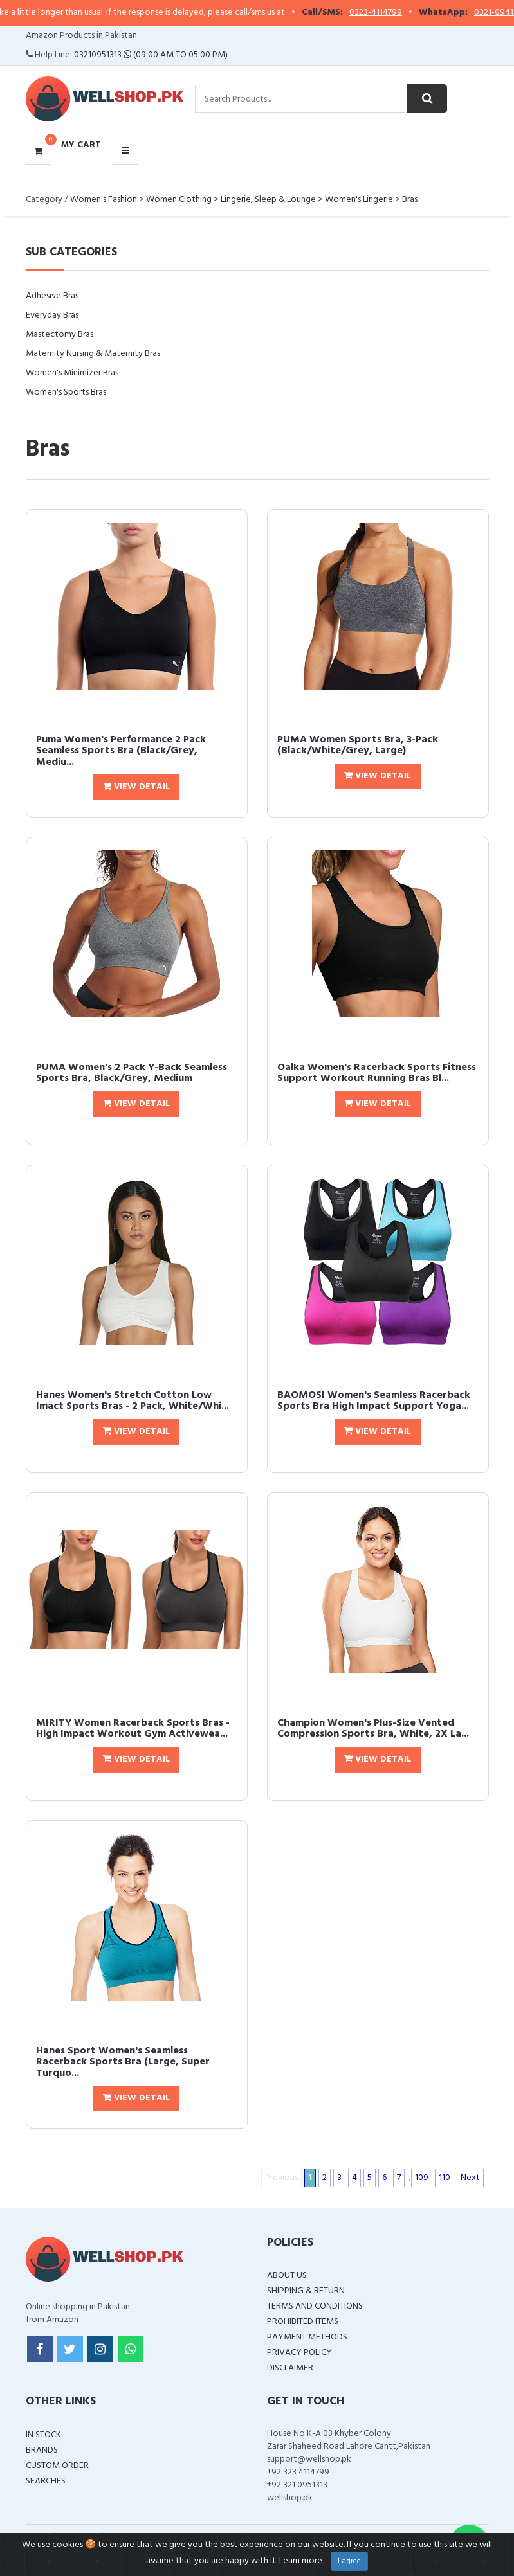 The image size is (514, 2576). What do you see at coordinates (373, 1401) in the screenshot?
I see `BAOMOSI Women's Seamless Racerback Sports Bra High Impact Support Yoga...` at bounding box center [373, 1401].